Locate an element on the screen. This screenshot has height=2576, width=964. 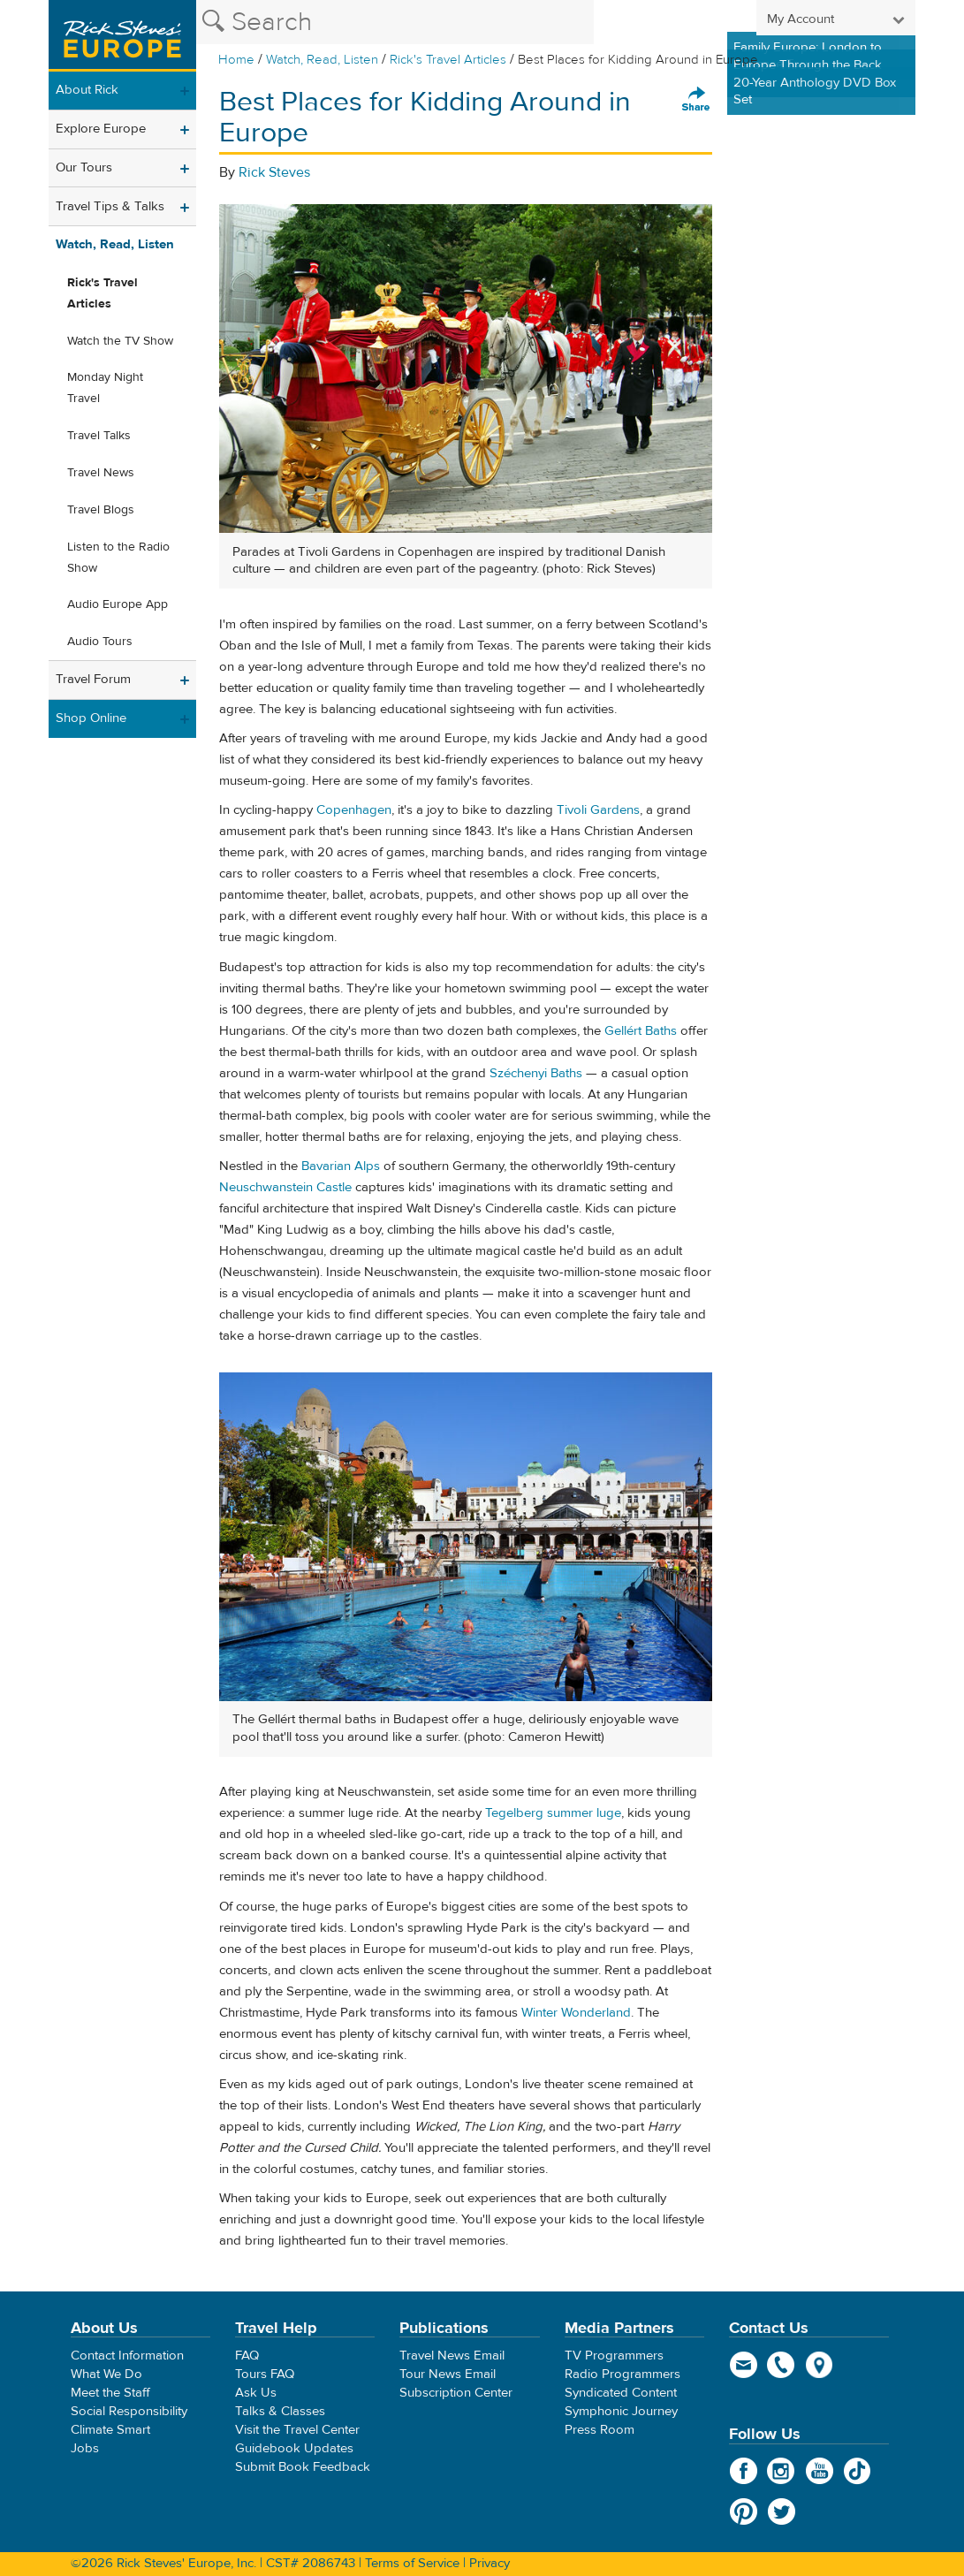
Gellért Baths is located at coordinates (640, 1030).